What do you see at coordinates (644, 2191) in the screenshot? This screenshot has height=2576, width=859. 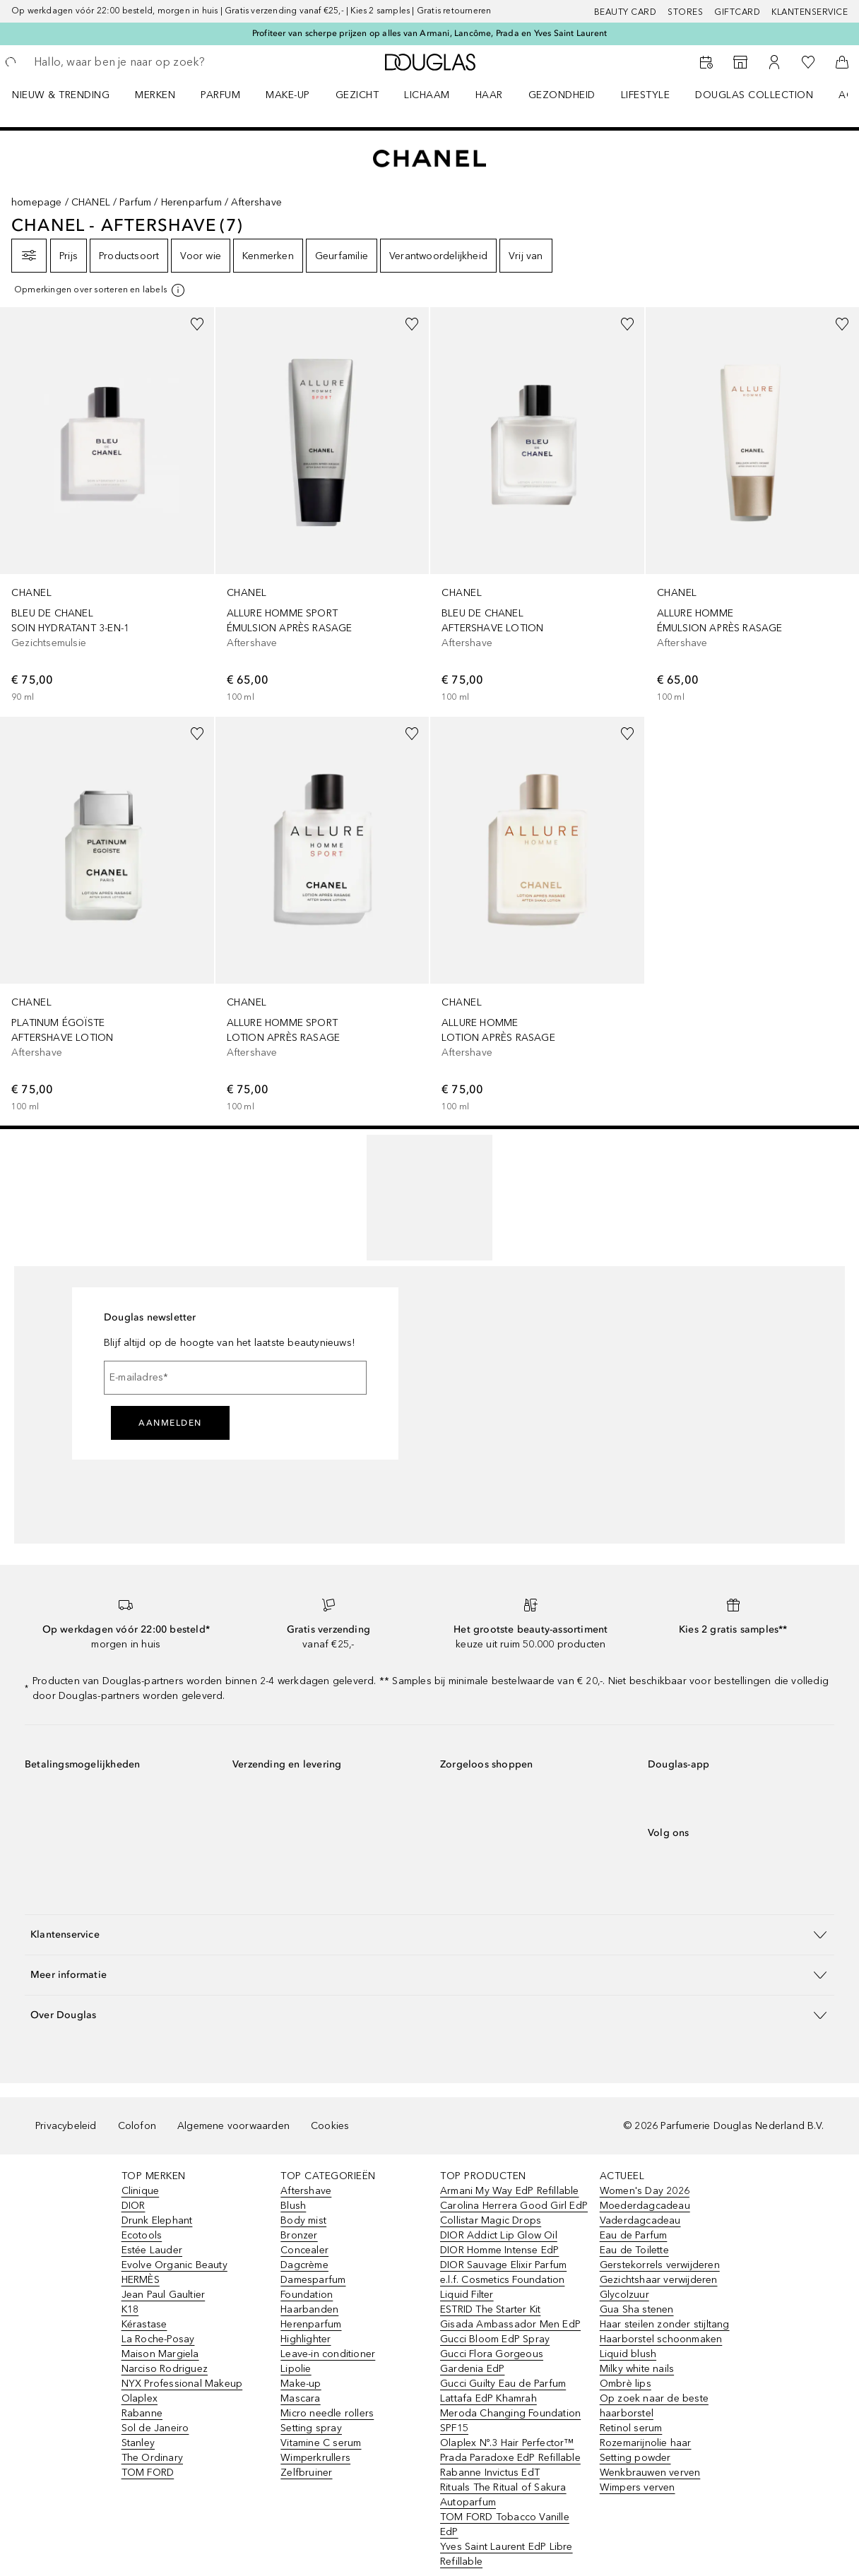 I see `Women's Day 2026` at bounding box center [644, 2191].